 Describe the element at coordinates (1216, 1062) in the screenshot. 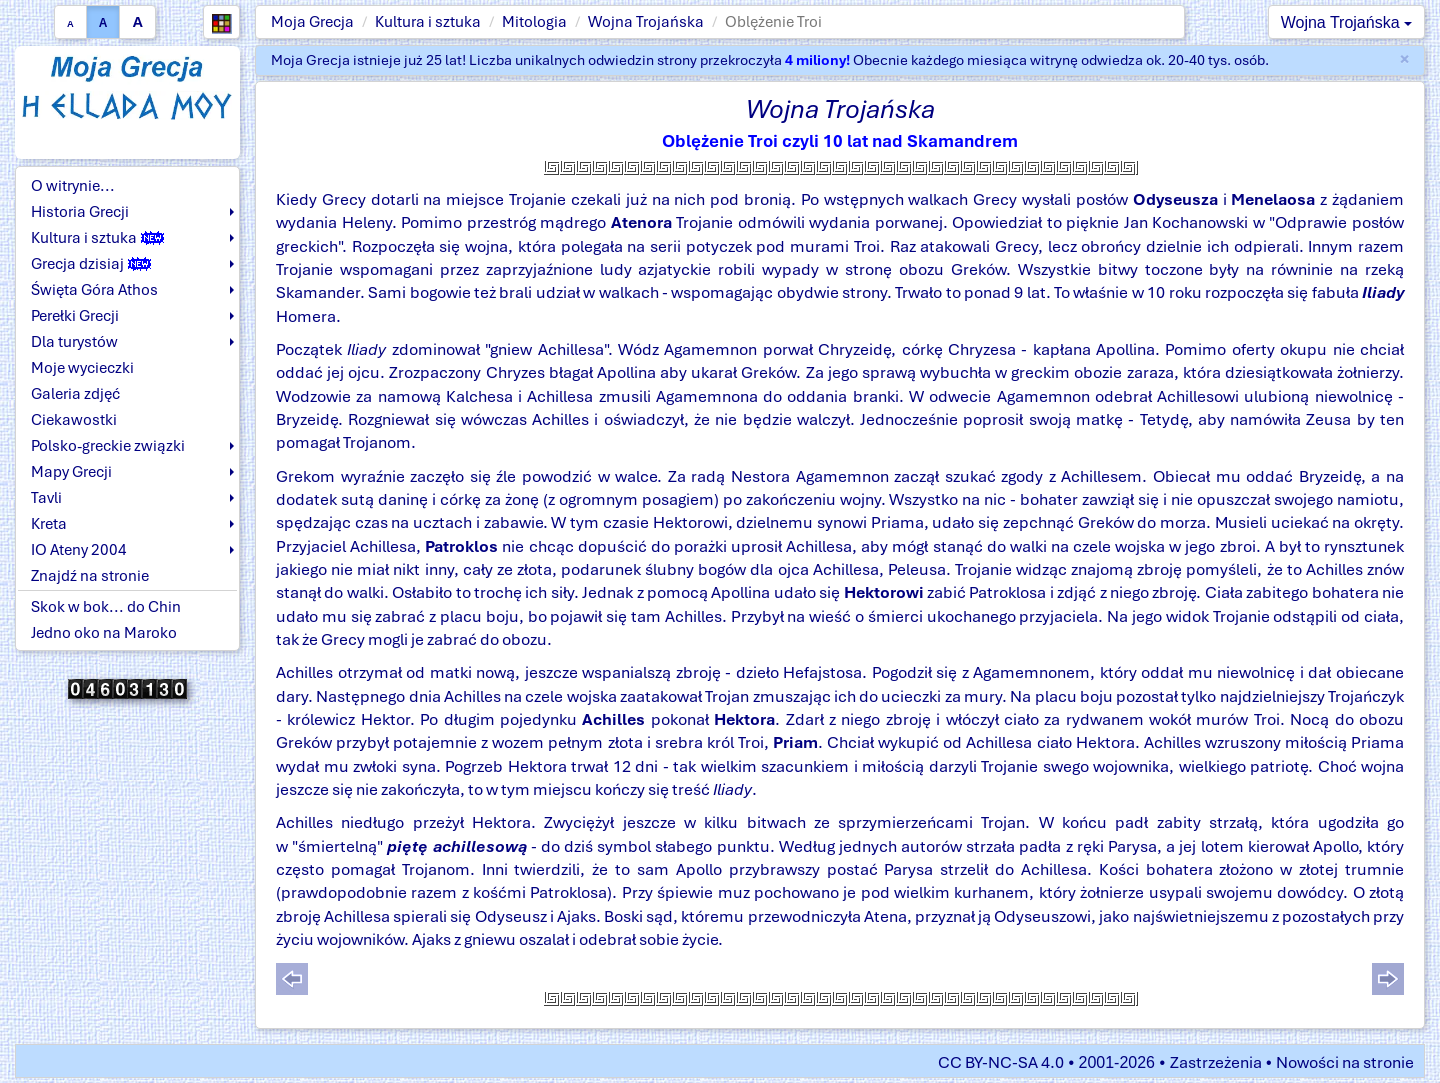

I see `Zastrzeżenia` at that location.